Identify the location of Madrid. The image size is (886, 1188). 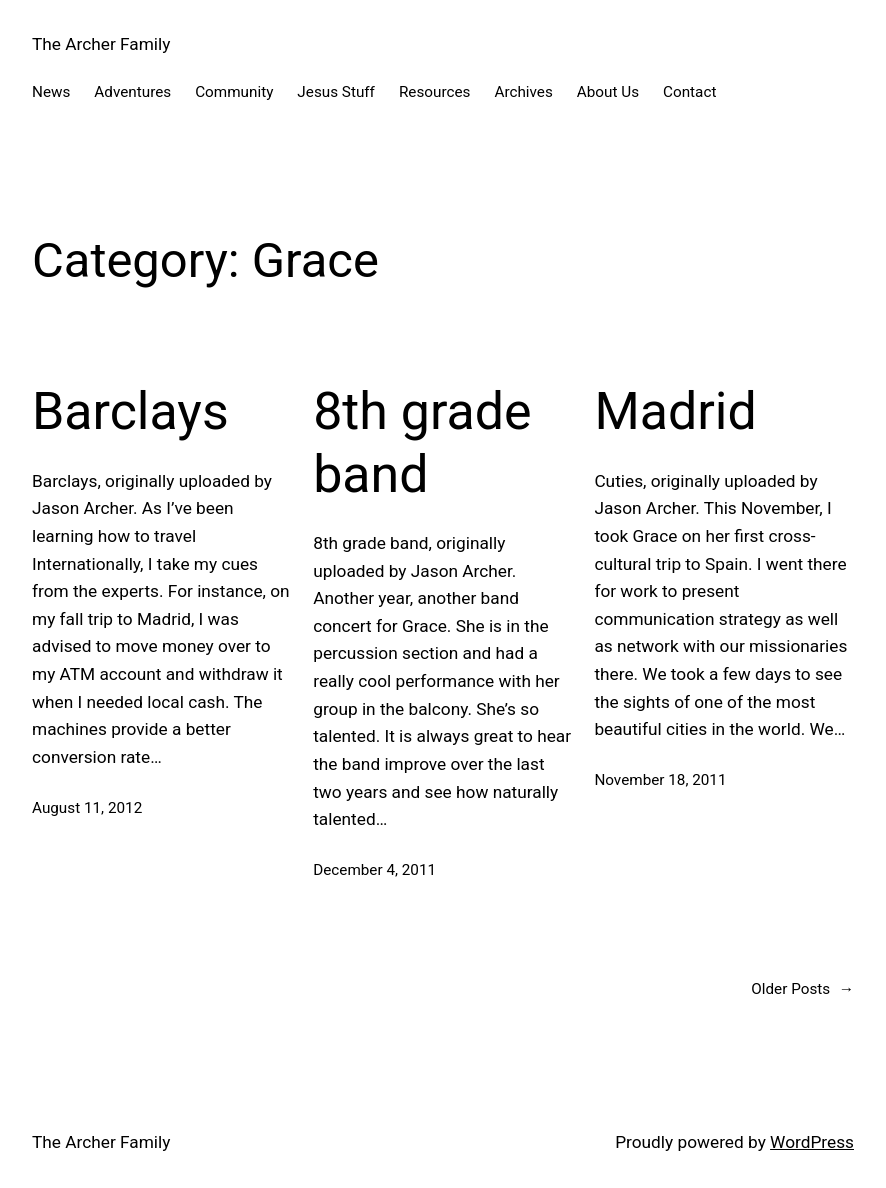
(675, 411).